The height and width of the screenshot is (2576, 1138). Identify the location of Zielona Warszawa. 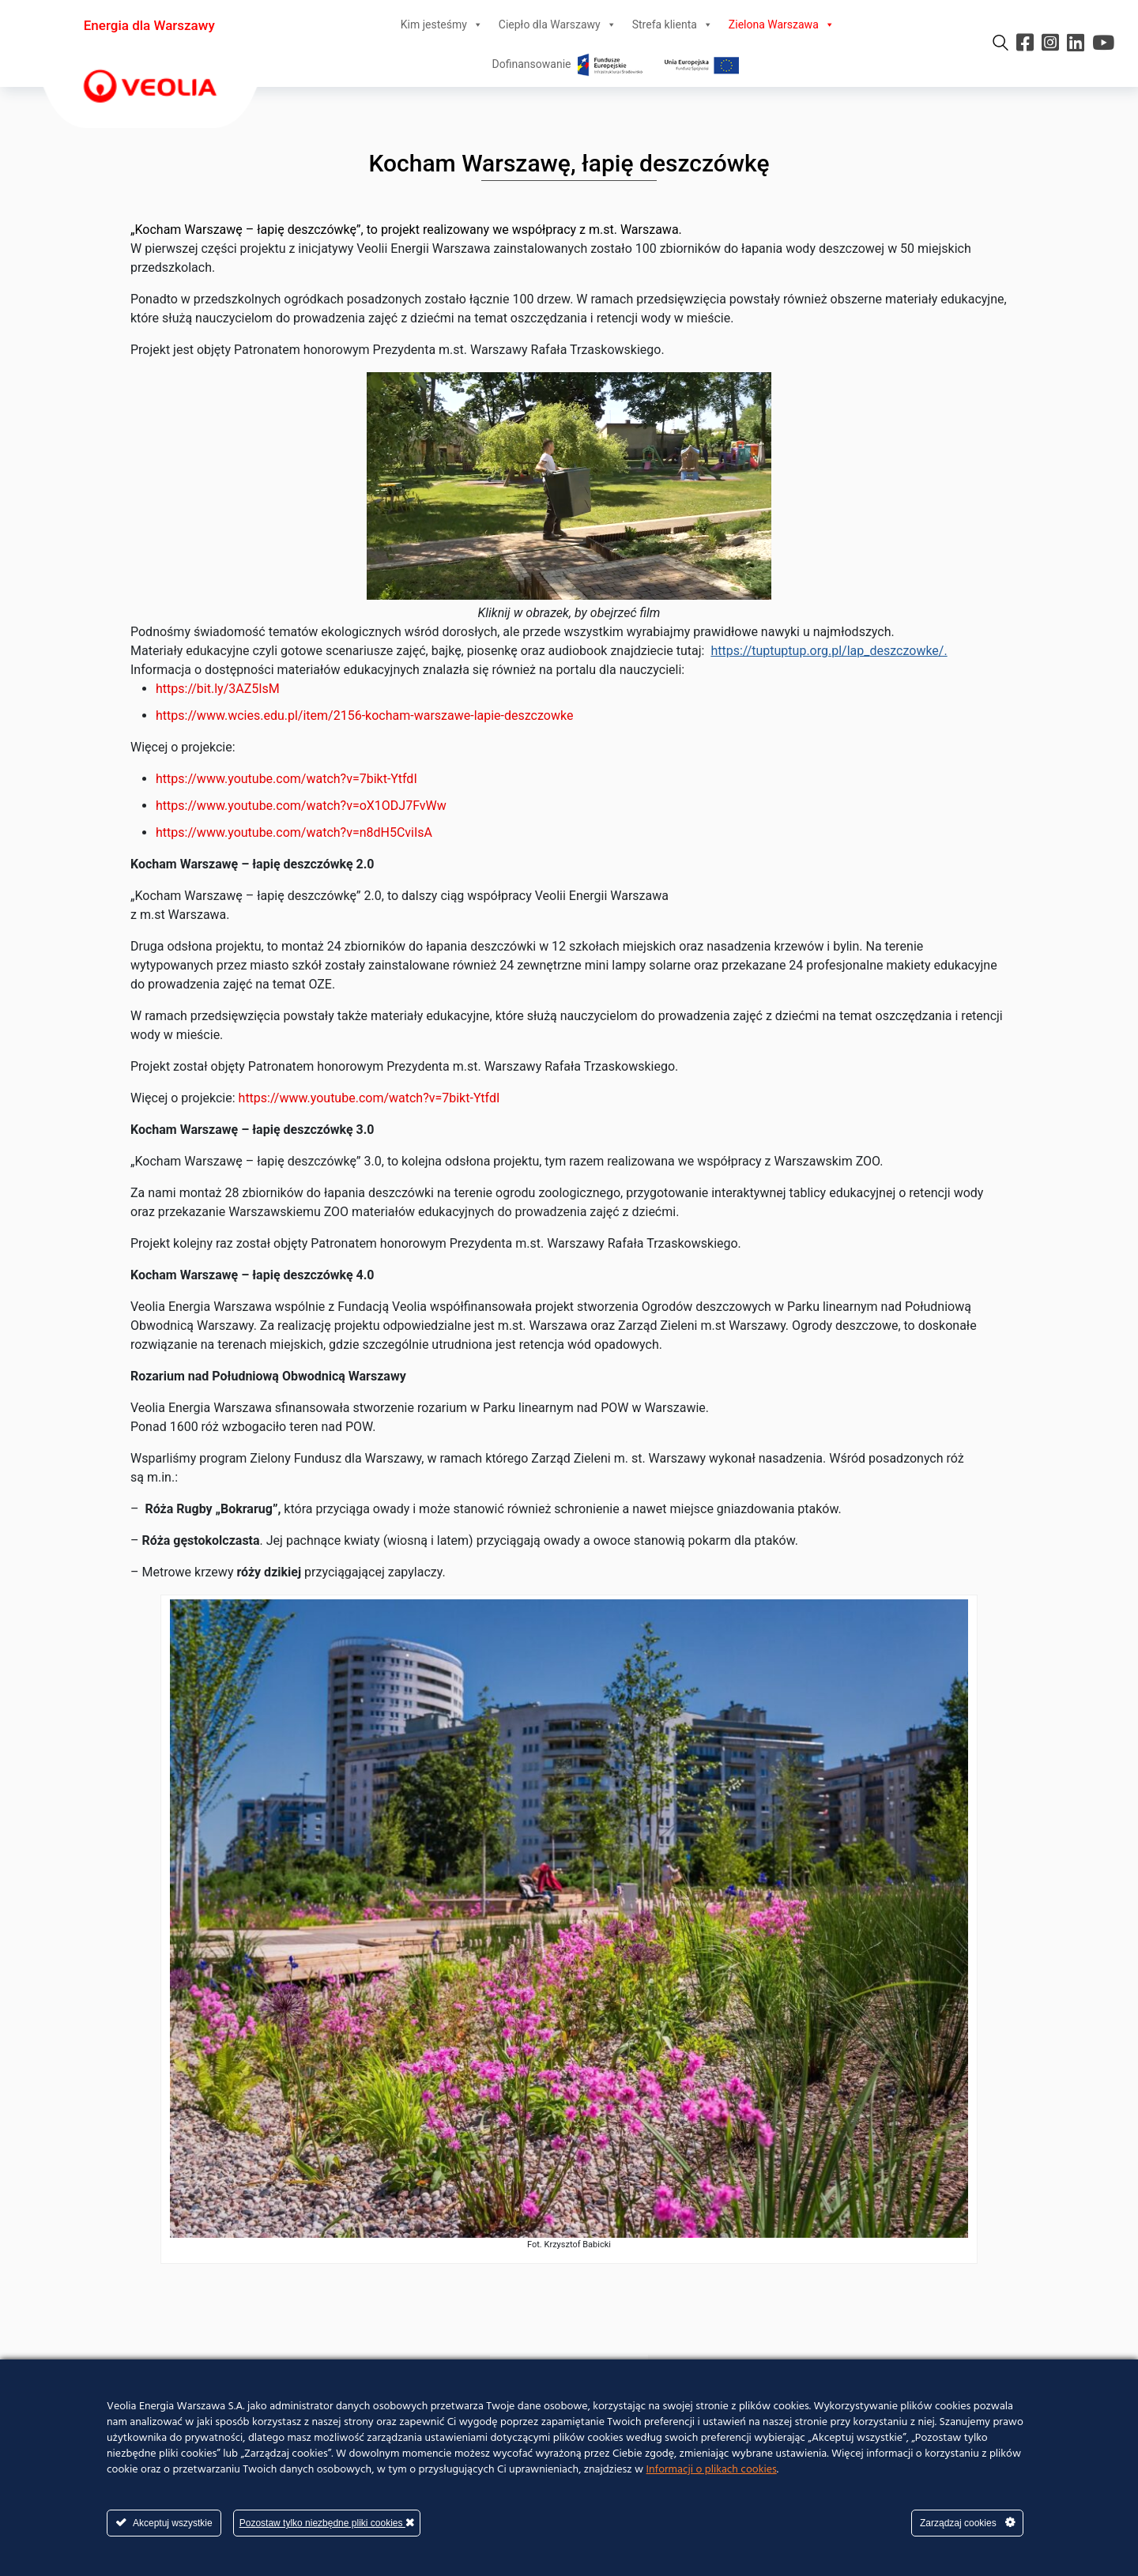
(782, 24).